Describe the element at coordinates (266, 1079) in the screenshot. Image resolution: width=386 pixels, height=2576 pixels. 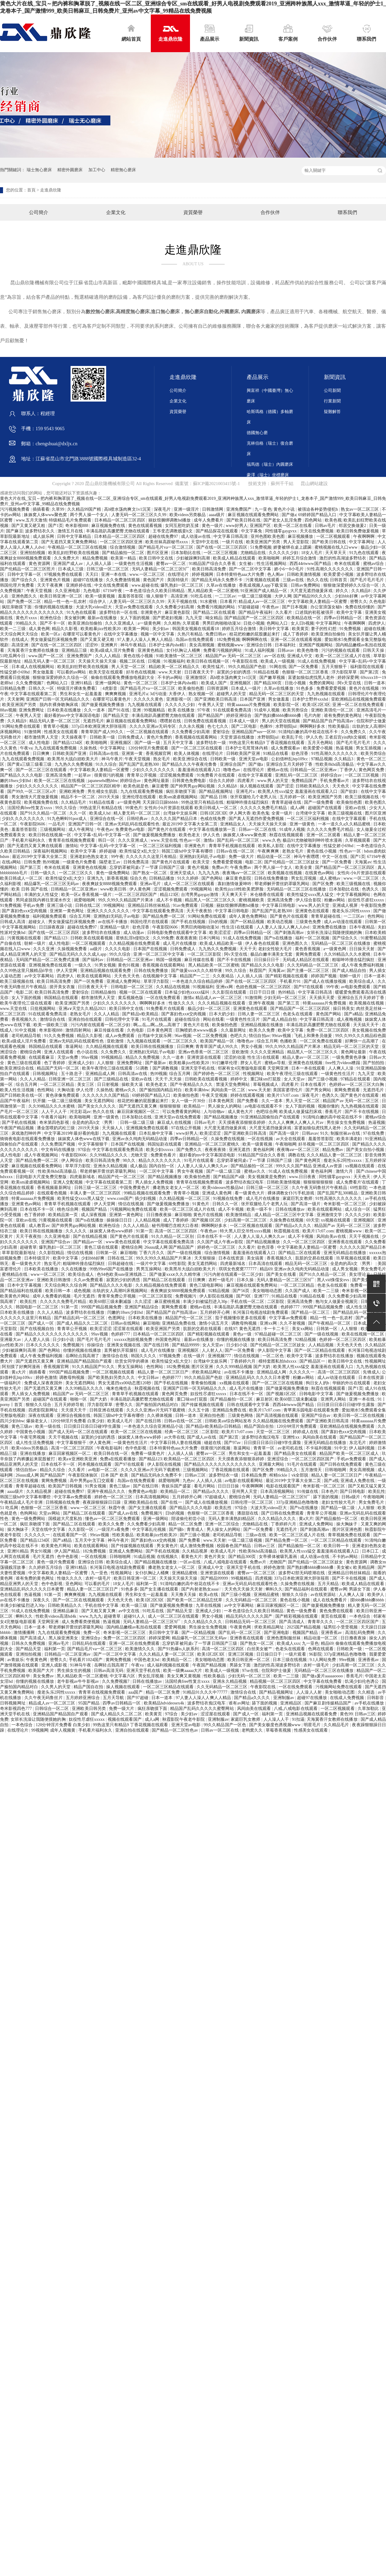
I see `重囗味sm打屁股` at that location.